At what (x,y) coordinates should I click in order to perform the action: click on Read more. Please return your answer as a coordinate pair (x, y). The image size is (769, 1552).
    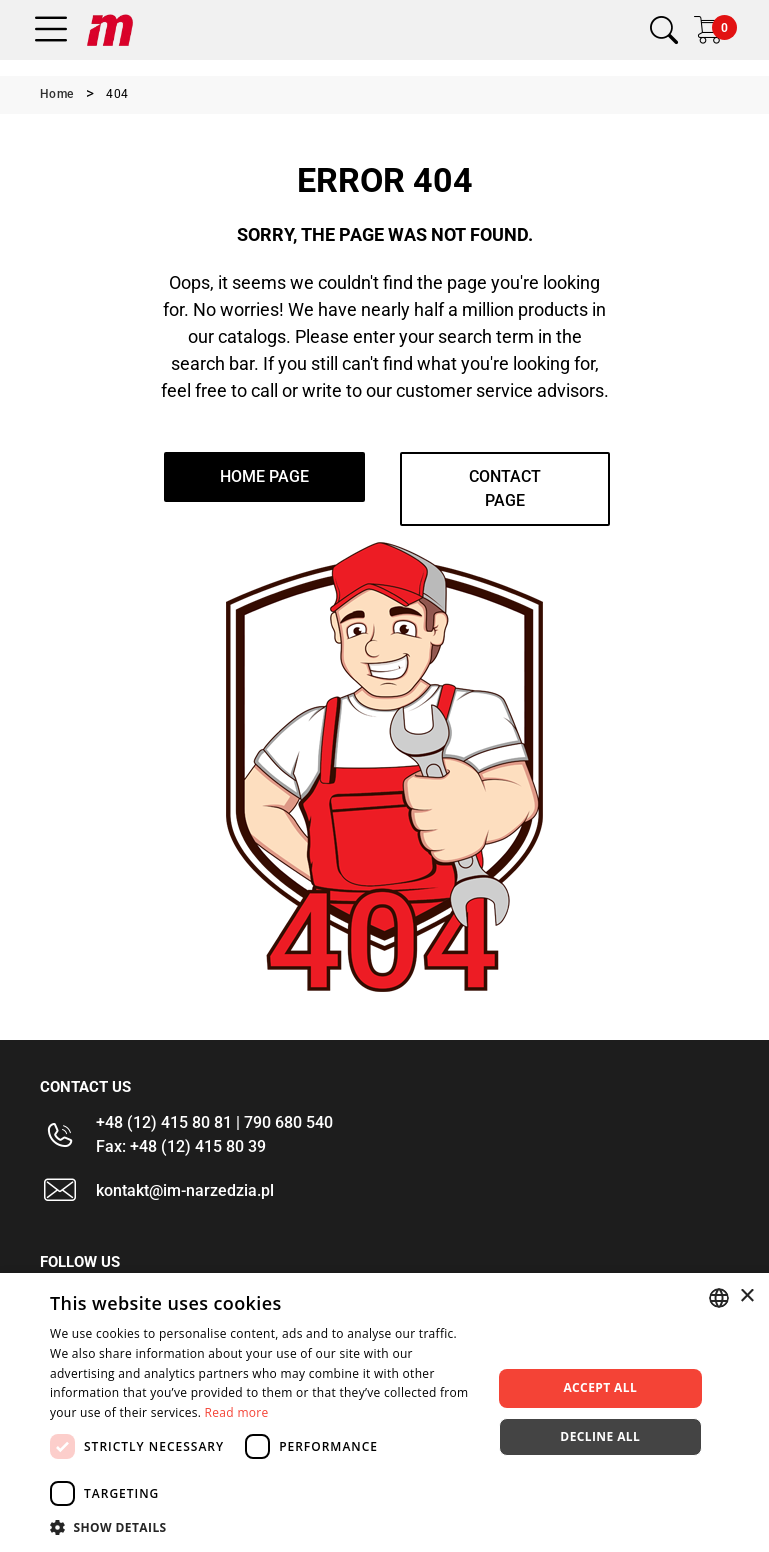
    Looking at the image, I should click on (237, 1412).